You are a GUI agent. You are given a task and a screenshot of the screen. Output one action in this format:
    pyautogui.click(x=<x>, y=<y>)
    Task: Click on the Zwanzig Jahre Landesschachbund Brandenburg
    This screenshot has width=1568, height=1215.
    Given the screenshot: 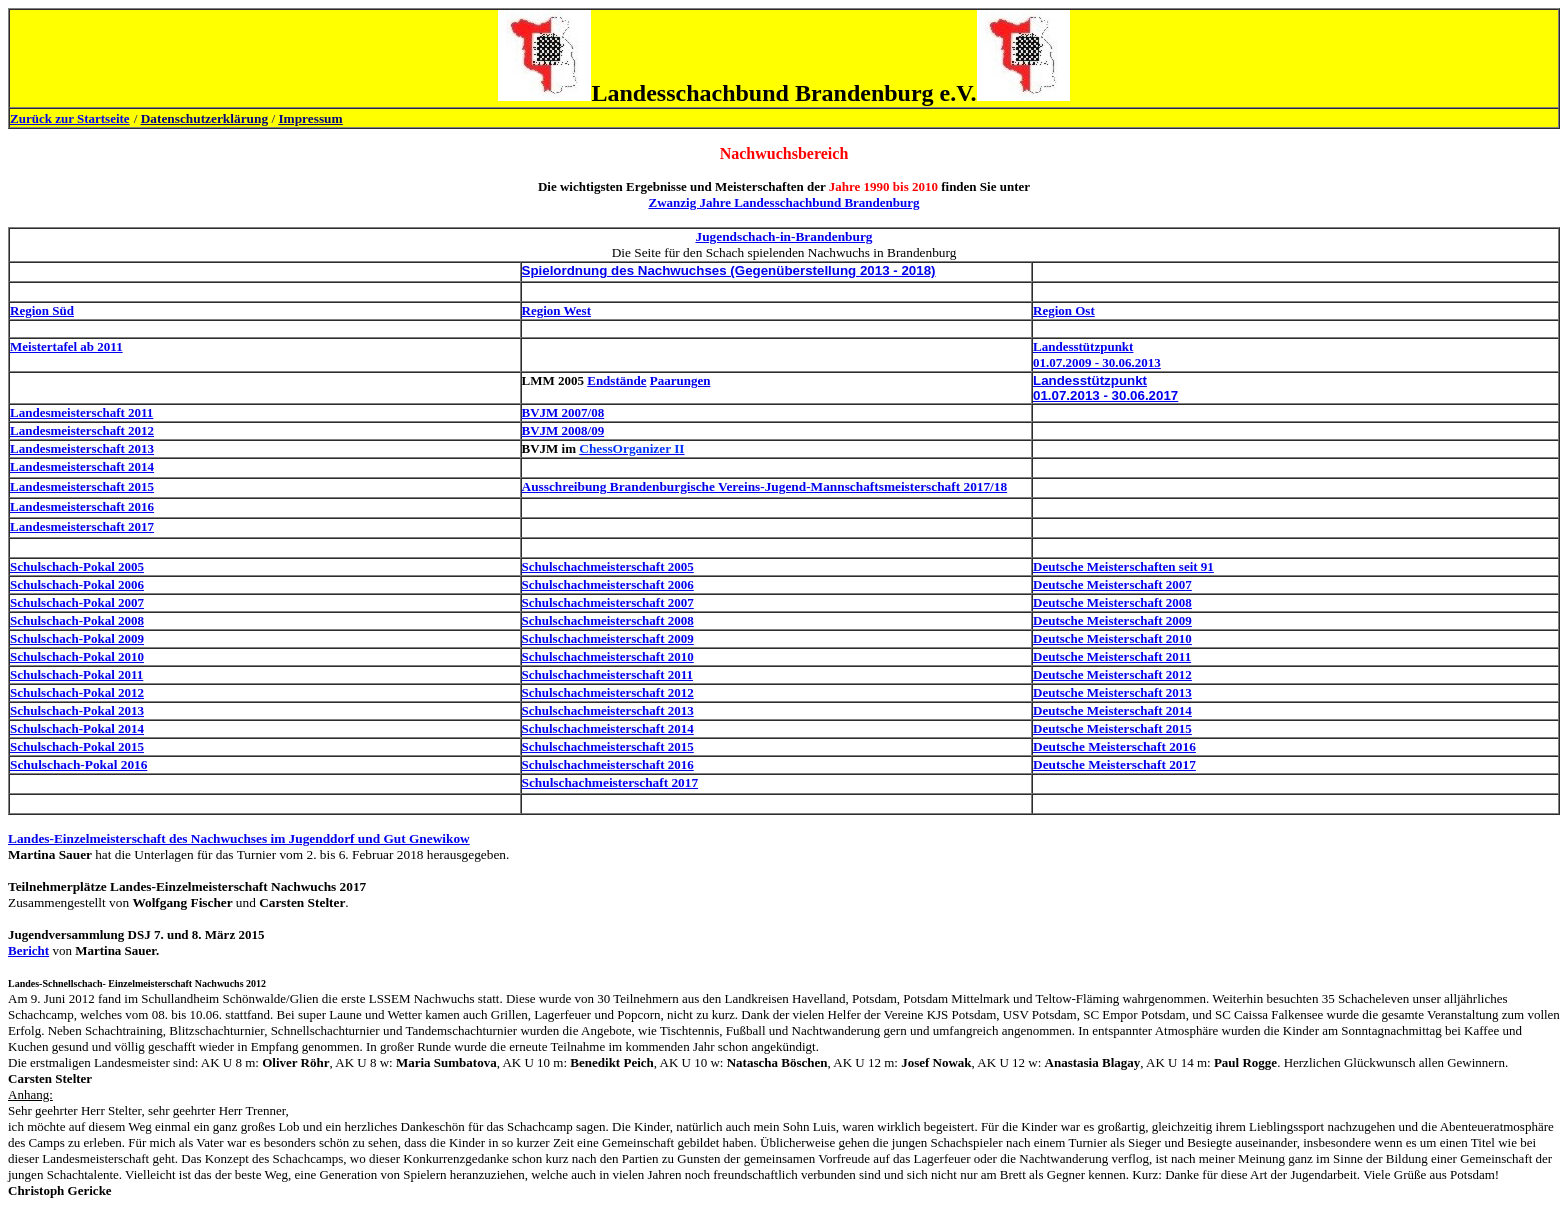 What is the action you would take?
    pyautogui.click(x=783, y=202)
    